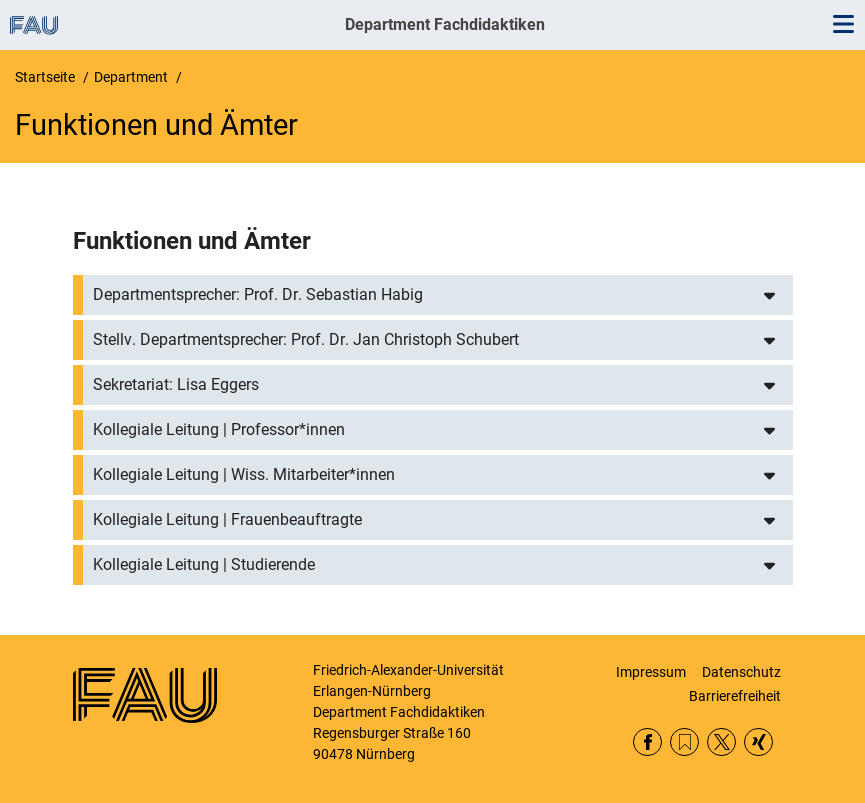 Image resolution: width=865 pixels, height=803 pixels. I want to click on Impressum, so click(651, 672).